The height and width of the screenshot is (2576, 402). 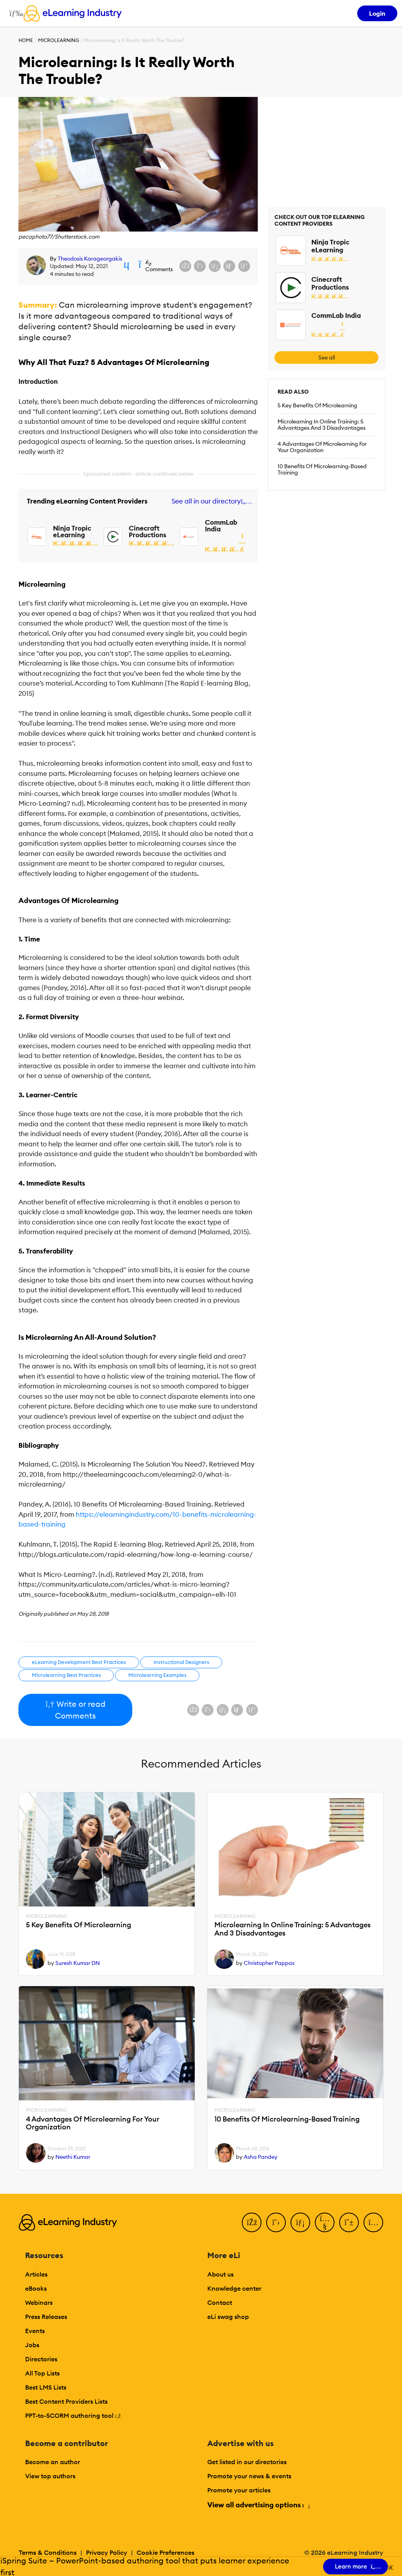 I want to click on Cinecraft Productions, so click(x=147, y=531).